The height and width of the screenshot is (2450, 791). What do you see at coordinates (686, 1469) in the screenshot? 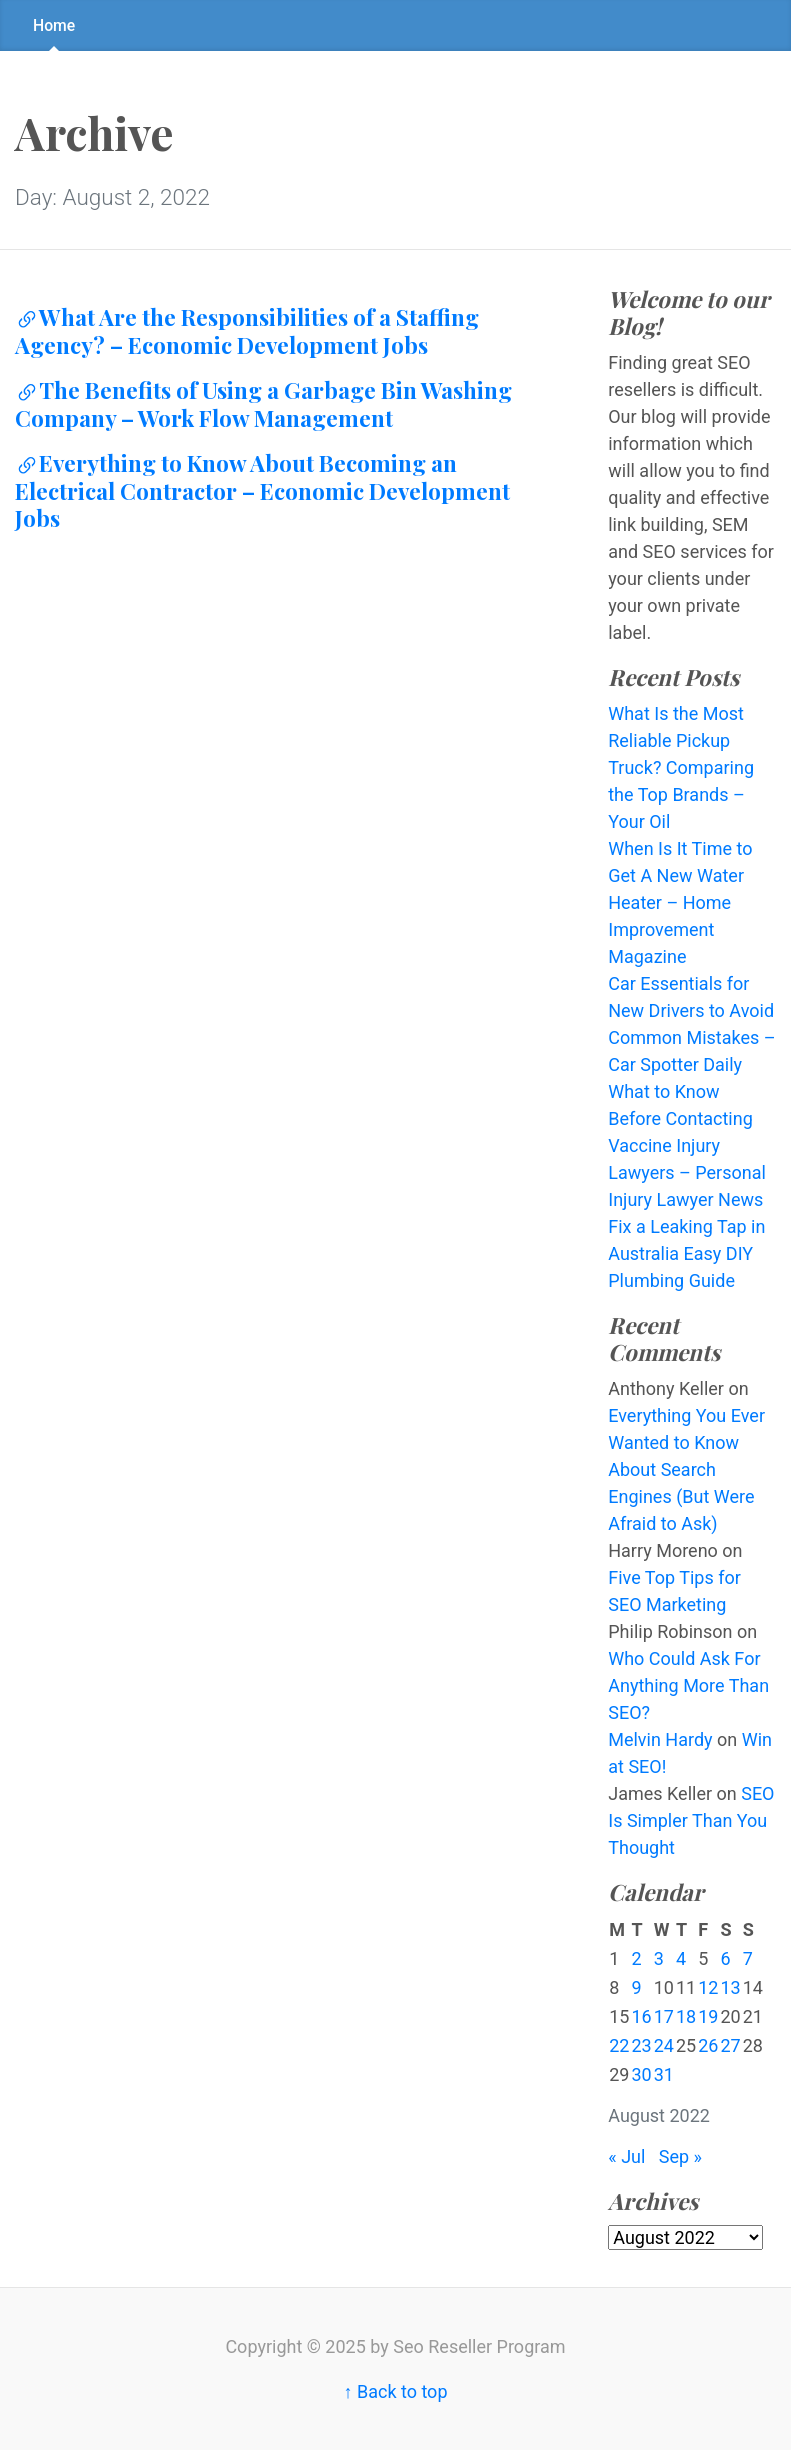
I see `Everything You Ever Wanted to Know About Search Engines (But Were Afraid to Ask)` at bounding box center [686, 1469].